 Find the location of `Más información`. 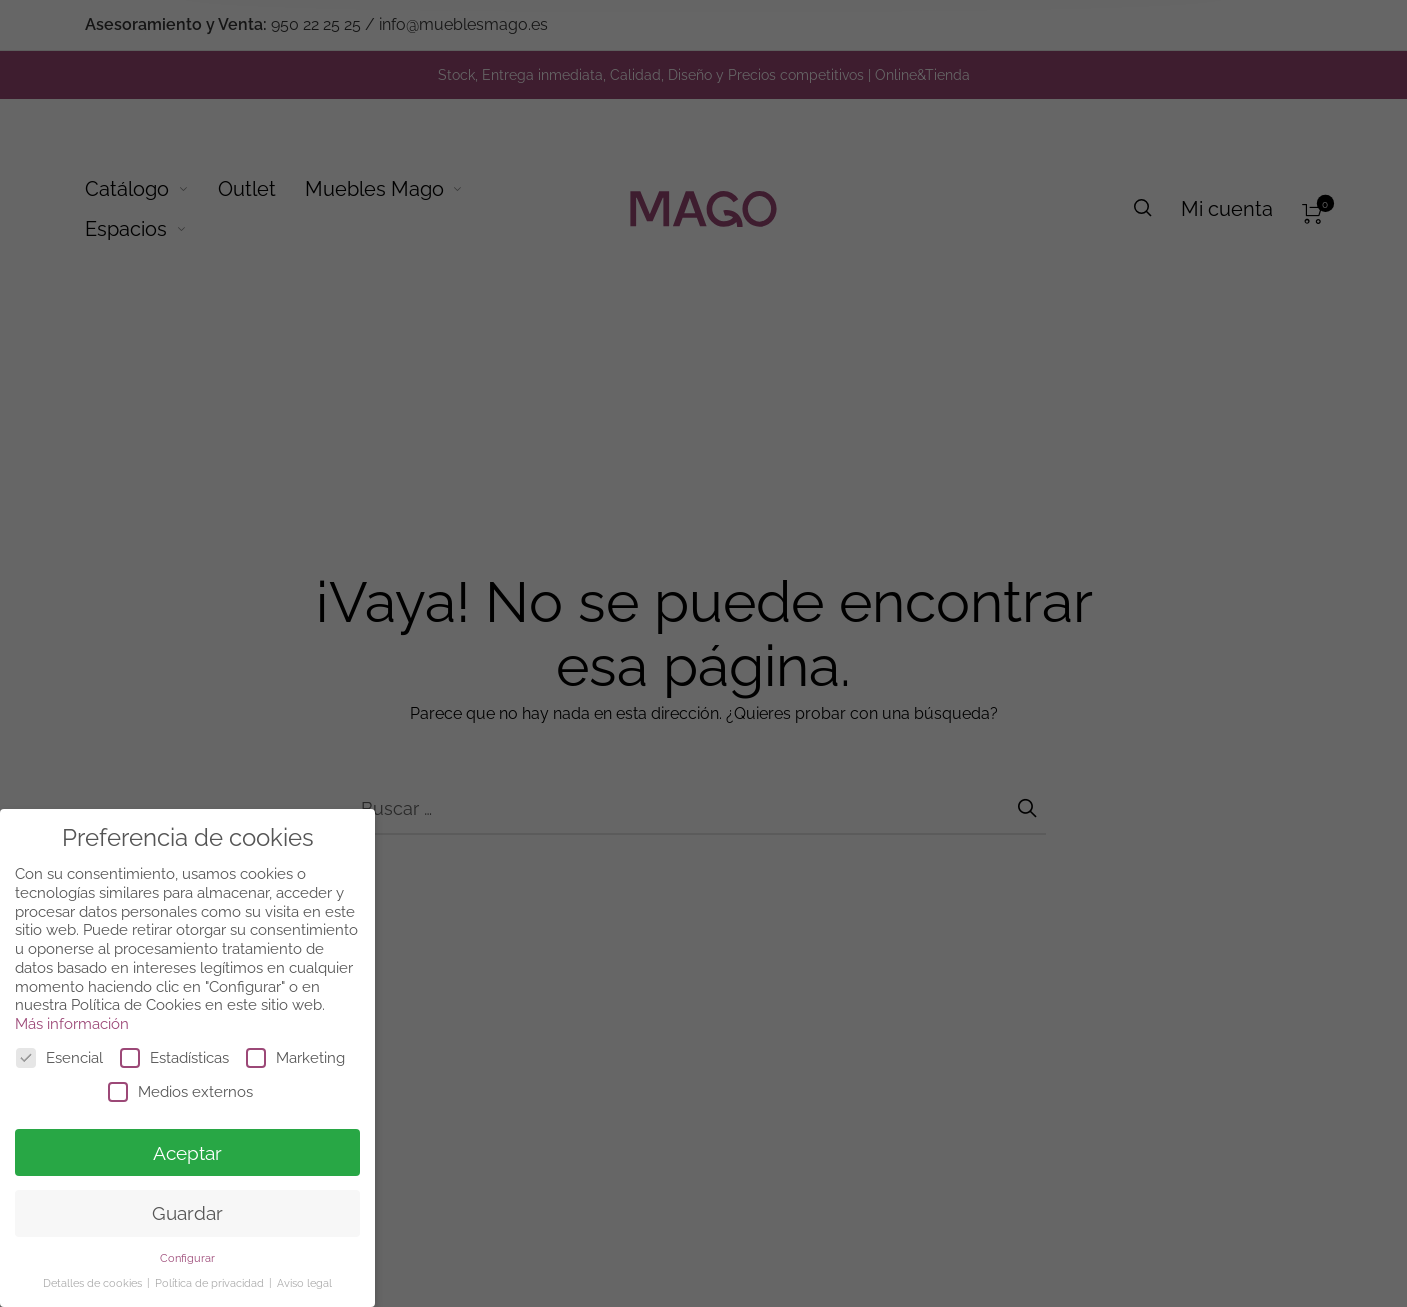

Más información is located at coordinates (72, 1024).